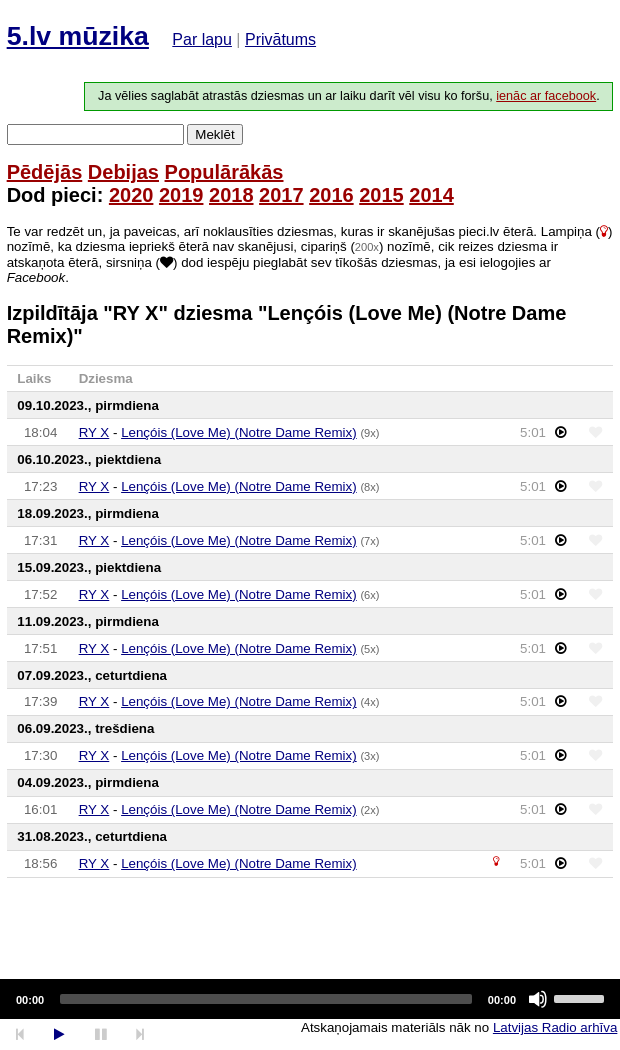 The image size is (620, 1050). I want to click on 2014, so click(431, 195).